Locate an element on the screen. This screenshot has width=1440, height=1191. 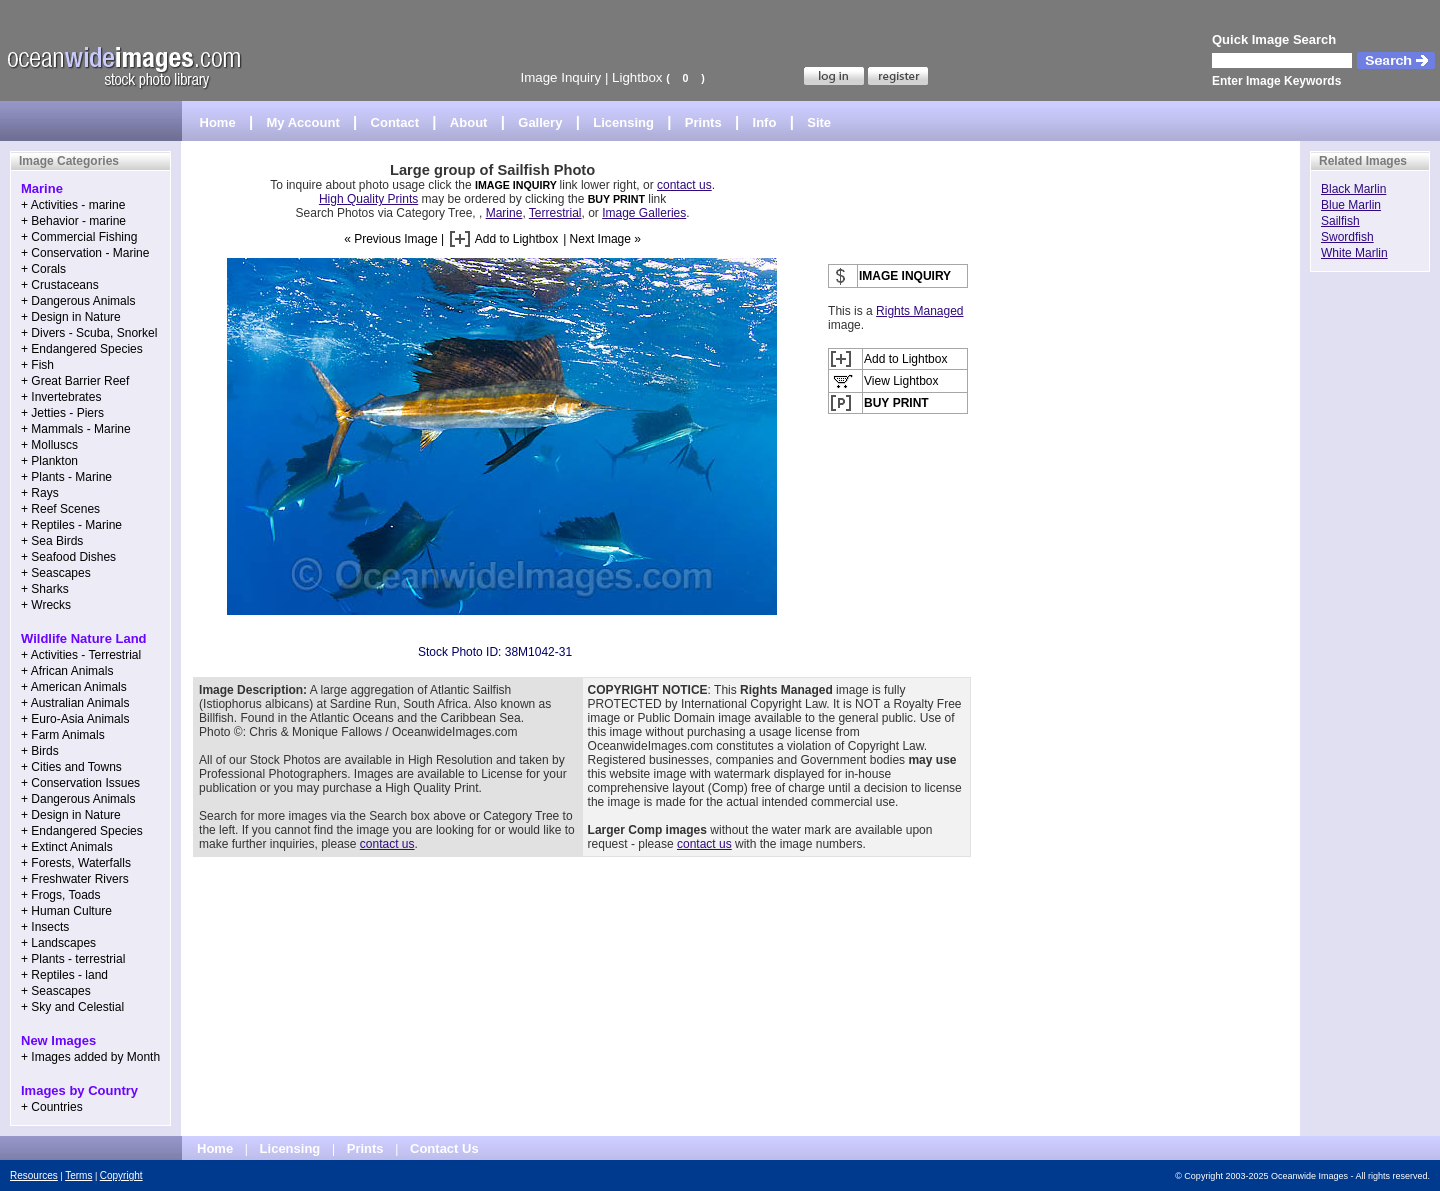
Contact is located at coordinates (395, 122).